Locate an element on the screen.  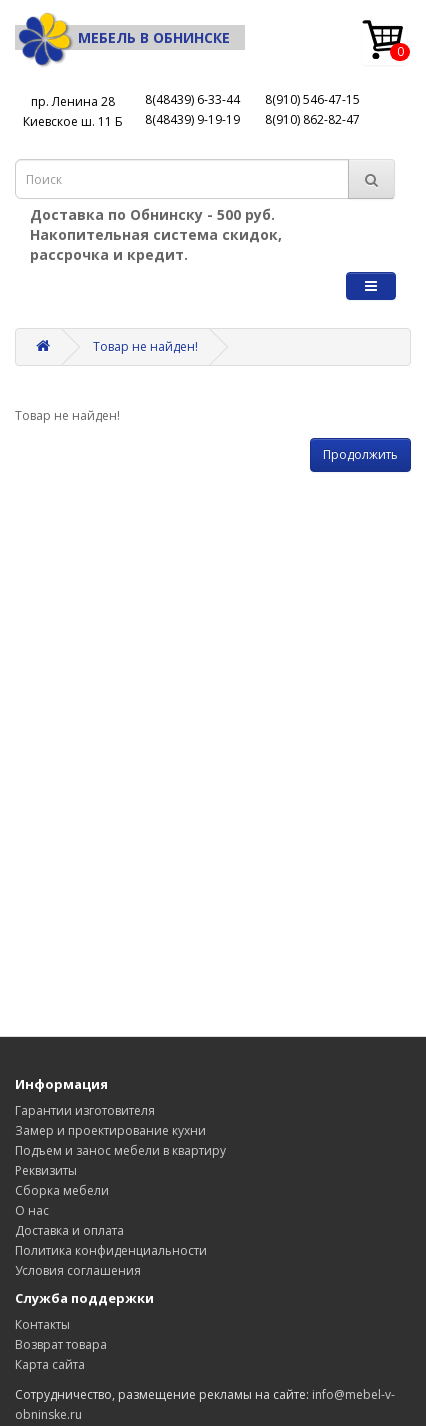
Условия соглашения is located at coordinates (78, 1270).